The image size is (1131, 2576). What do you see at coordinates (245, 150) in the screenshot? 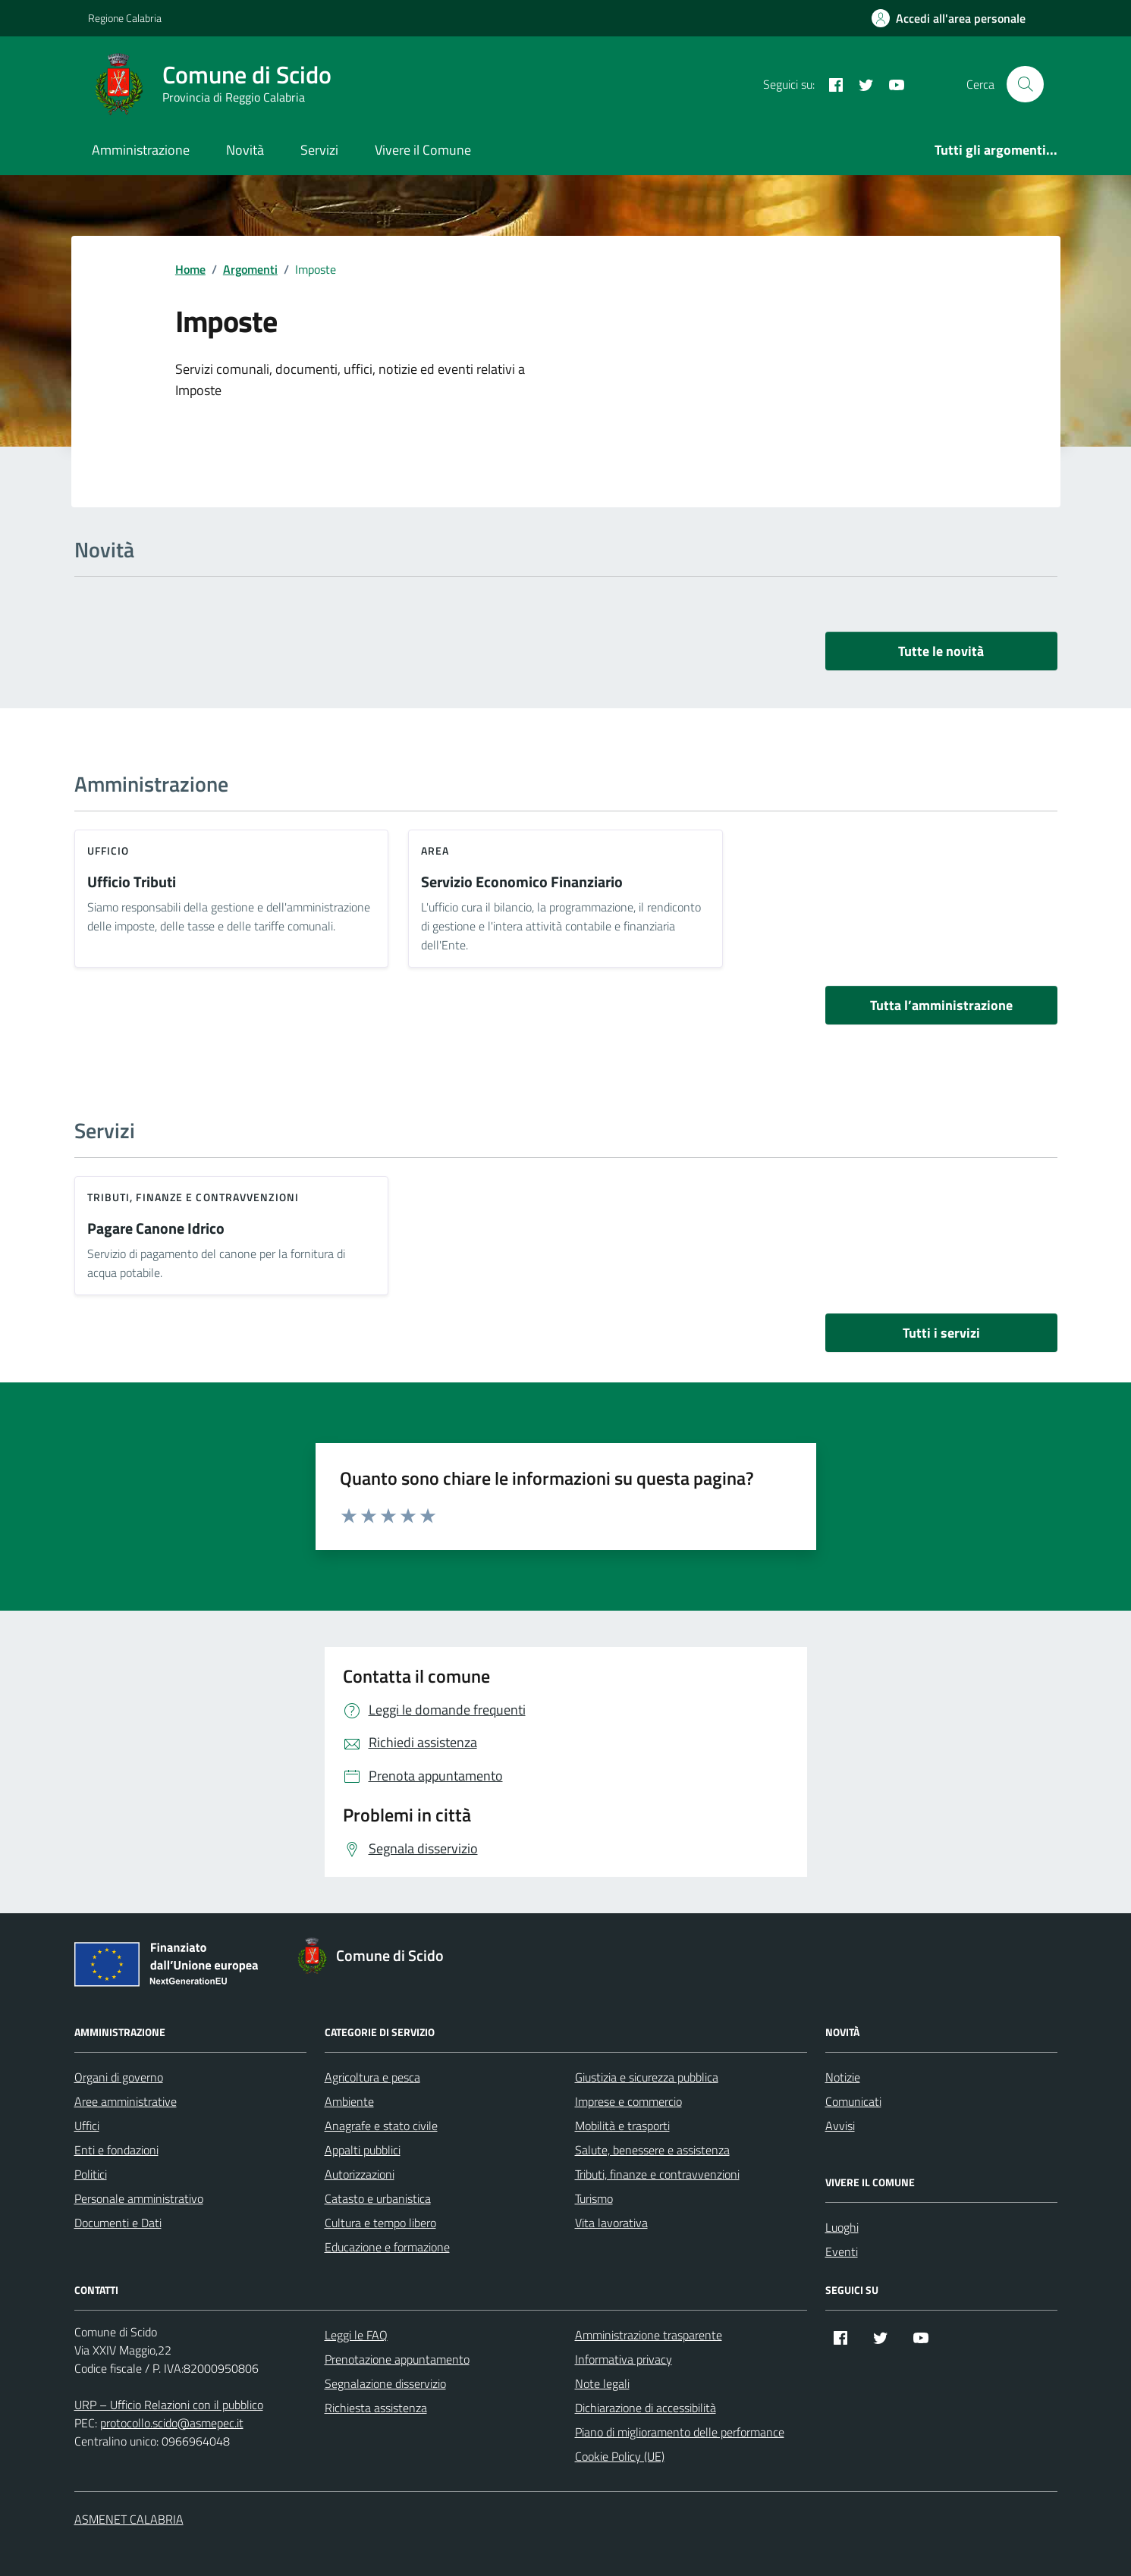
I see `Novità` at bounding box center [245, 150].